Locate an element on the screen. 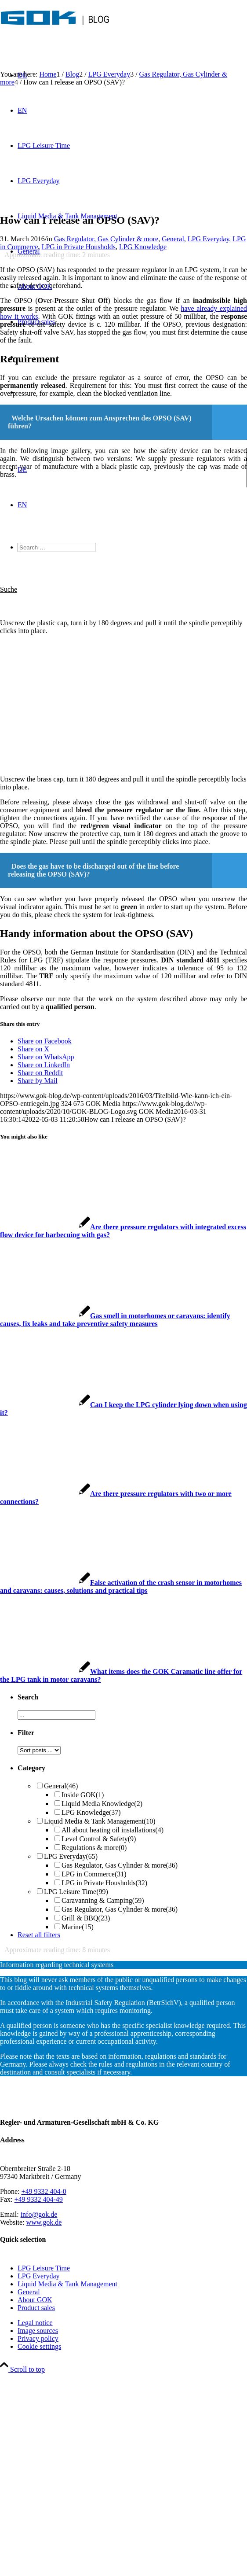  Regulations & more is located at coordinates (94, 1847).